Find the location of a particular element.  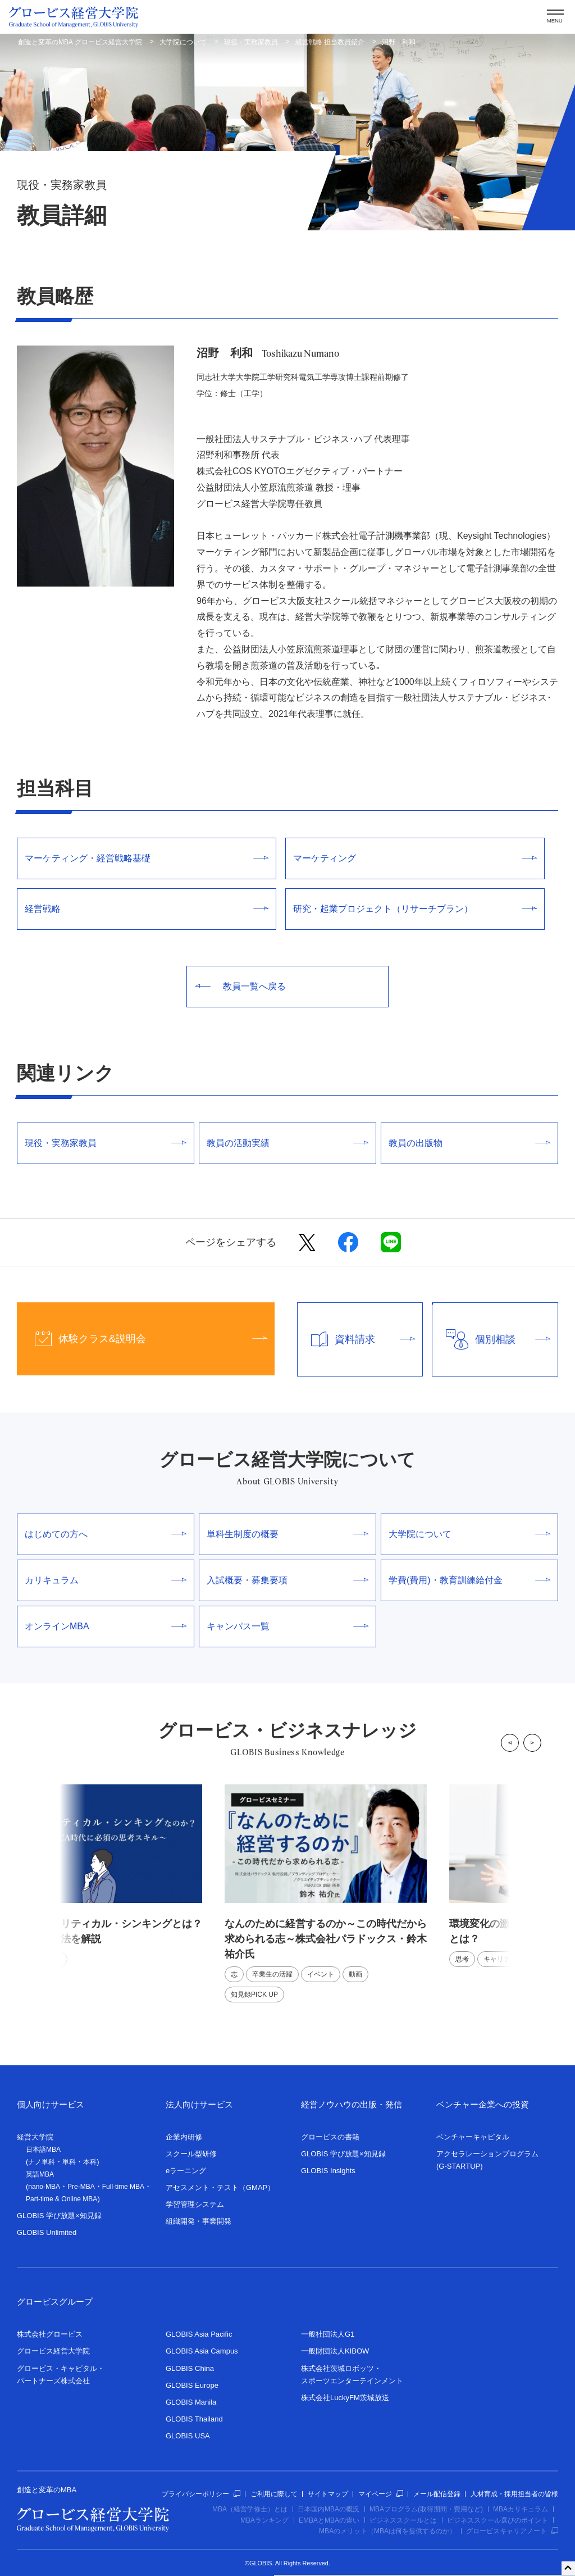

nano-MBA is located at coordinates (44, 2187).